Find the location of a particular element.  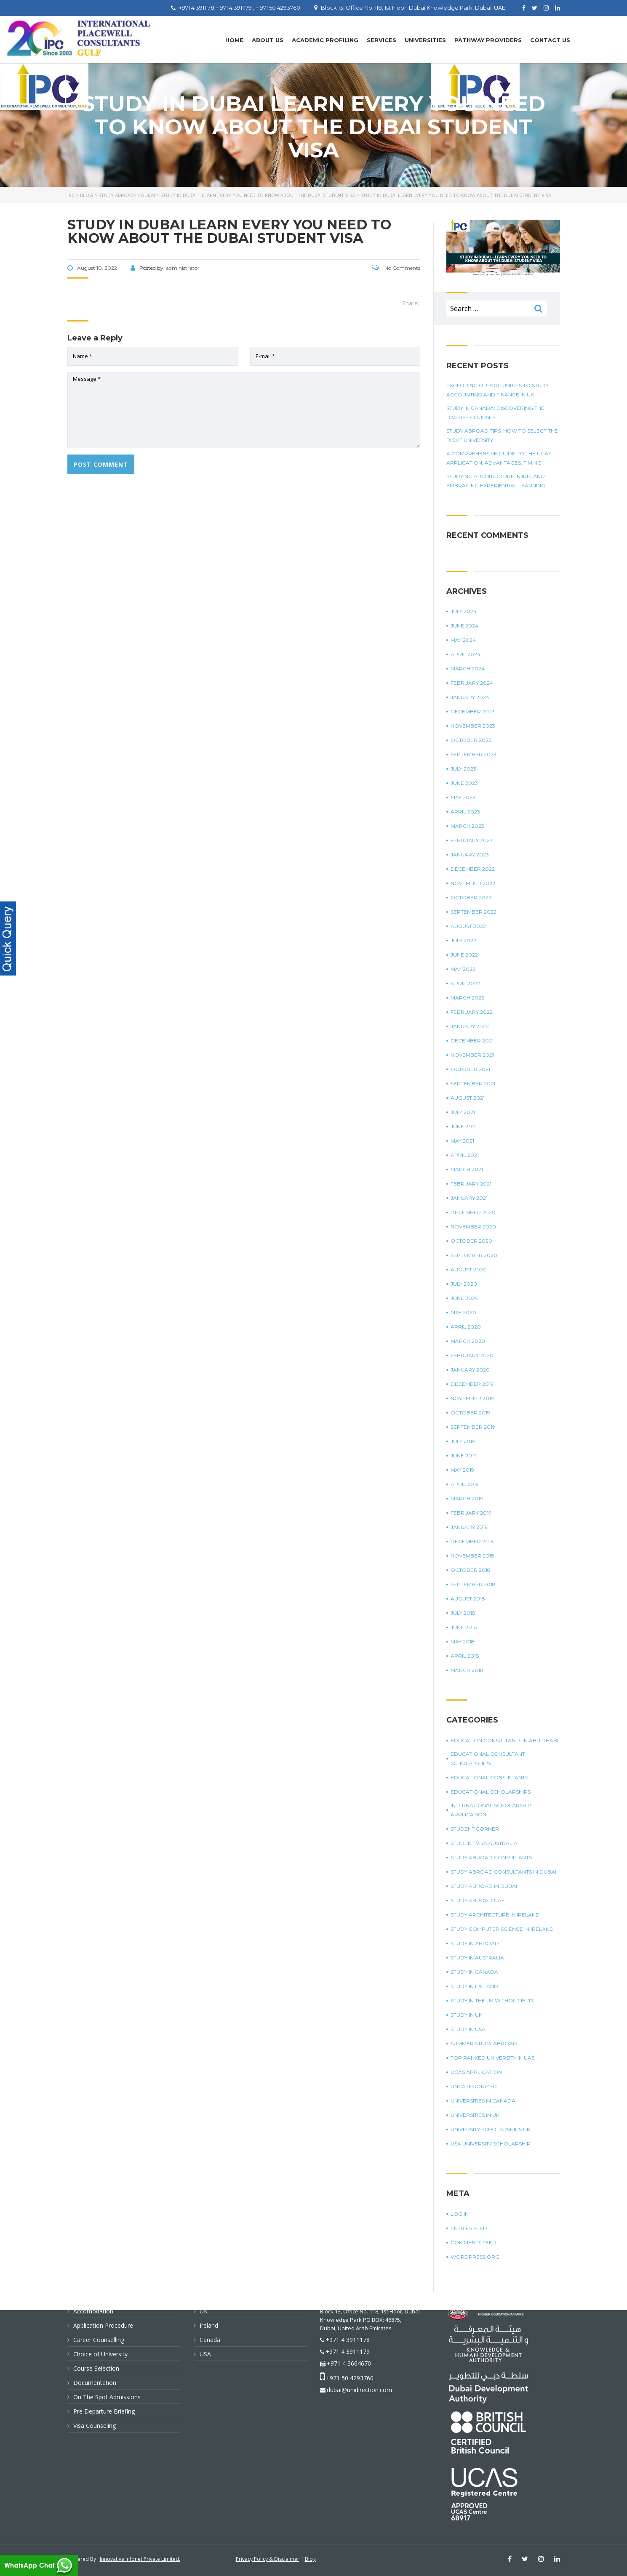

Application Procedure is located at coordinates (103, 2325).